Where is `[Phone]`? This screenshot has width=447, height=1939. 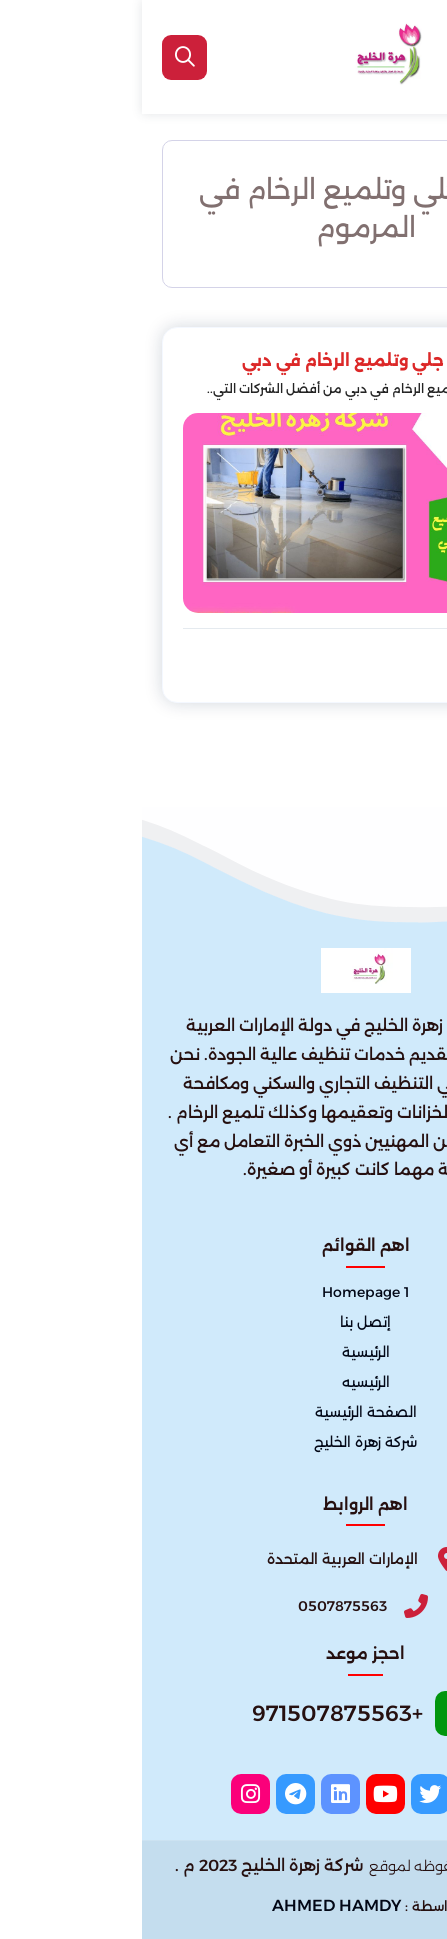
[Phone] is located at coordinates (224, 1605).